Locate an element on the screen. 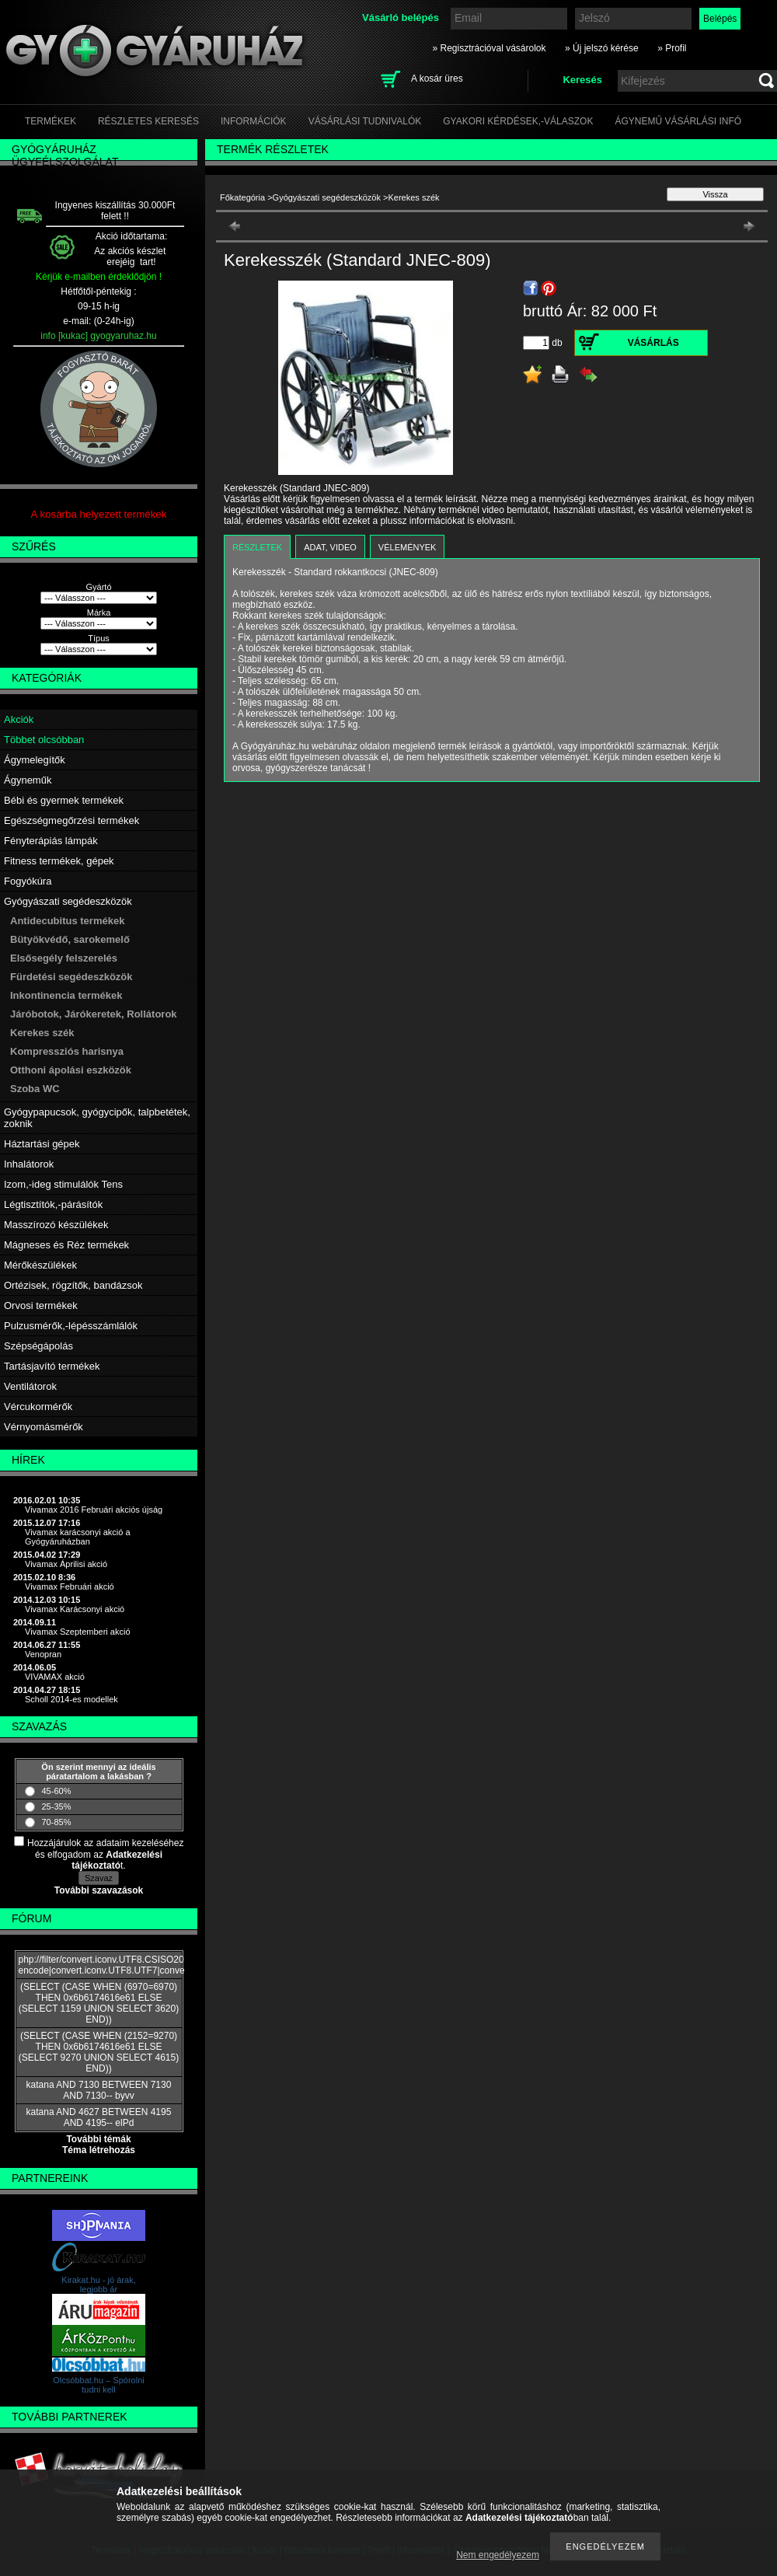 Image resolution: width=777 pixels, height=2576 pixels. Inhalátorok is located at coordinates (29, 1164).